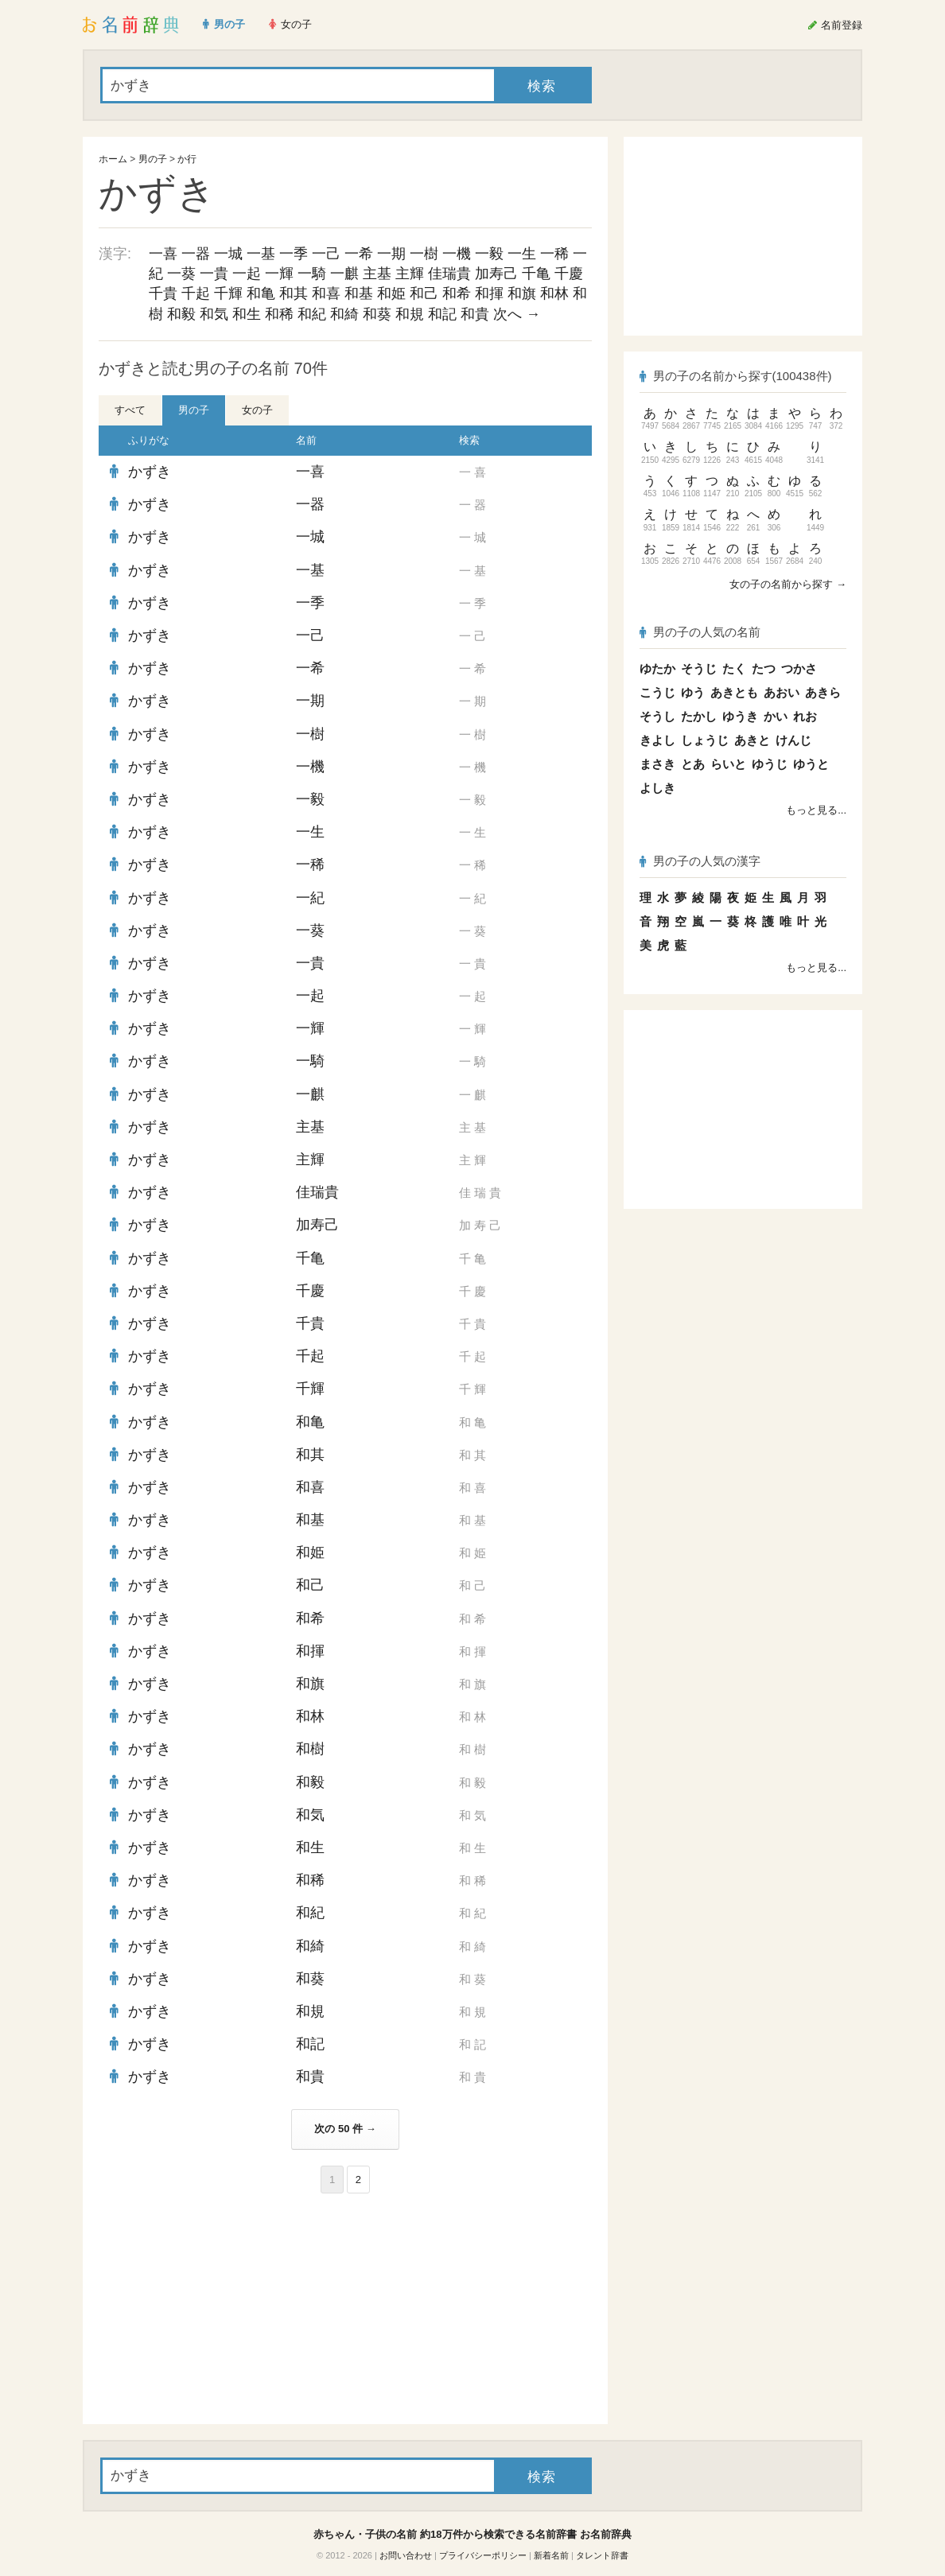 This screenshot has height=2576, width=945. I want to click on そうじ, so click(699, 668).